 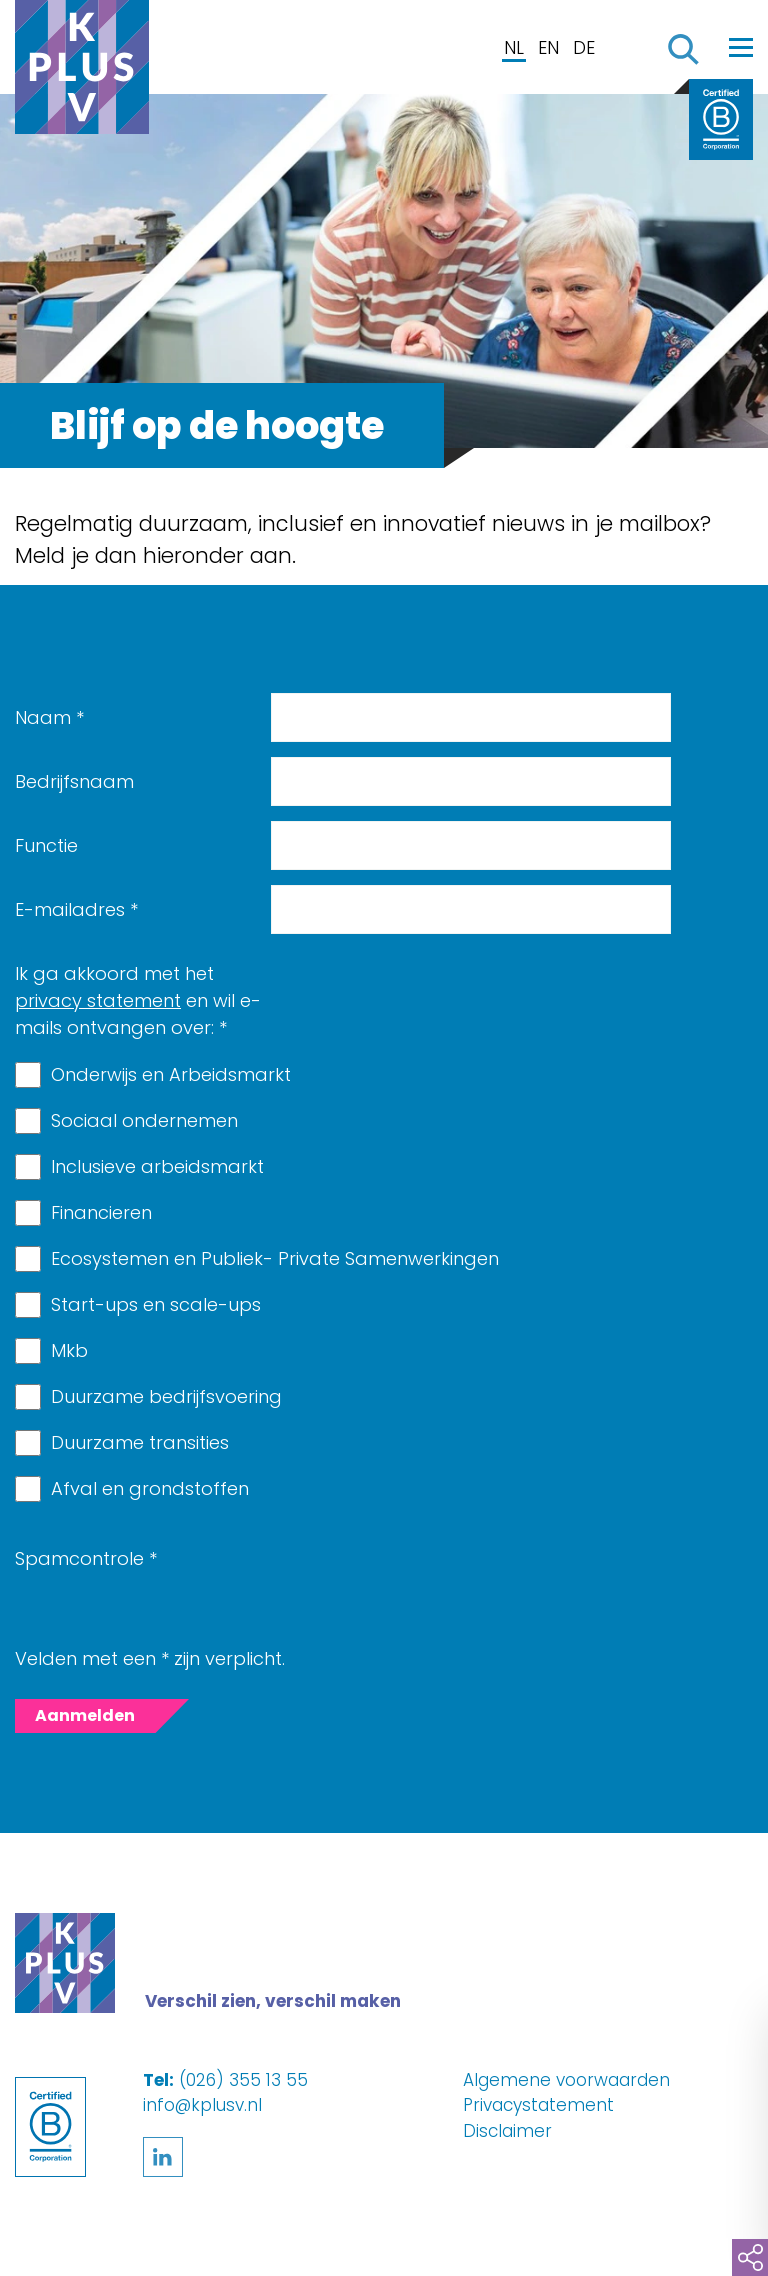 I want to click on Sociaal ondernemen, so click(x=144, y=1120).